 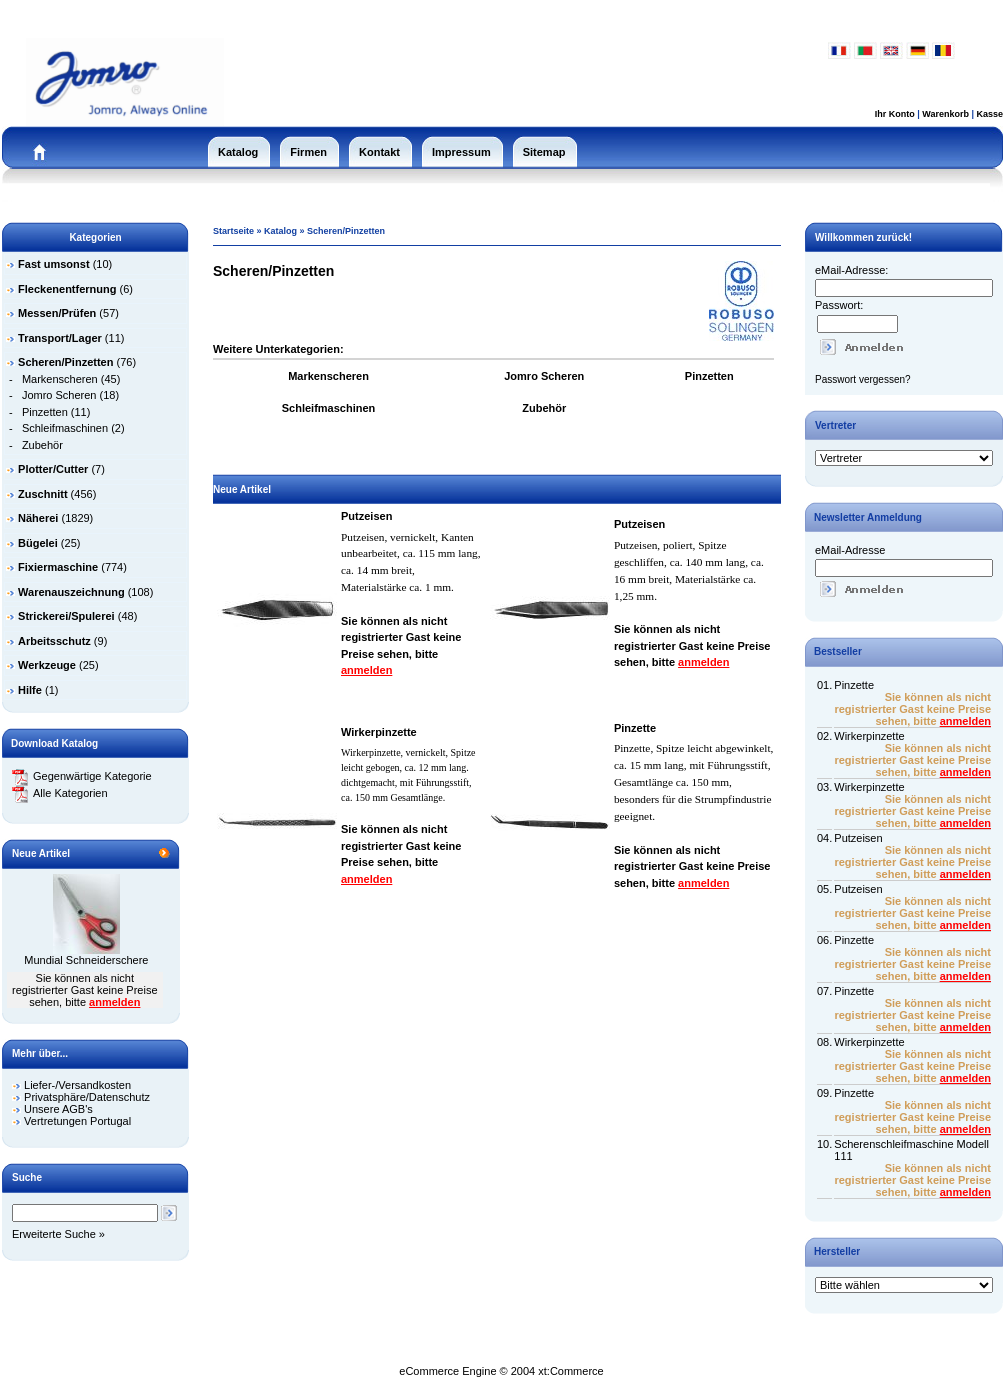 I want to click on Zuschnitt, so click(x=43, y=494).